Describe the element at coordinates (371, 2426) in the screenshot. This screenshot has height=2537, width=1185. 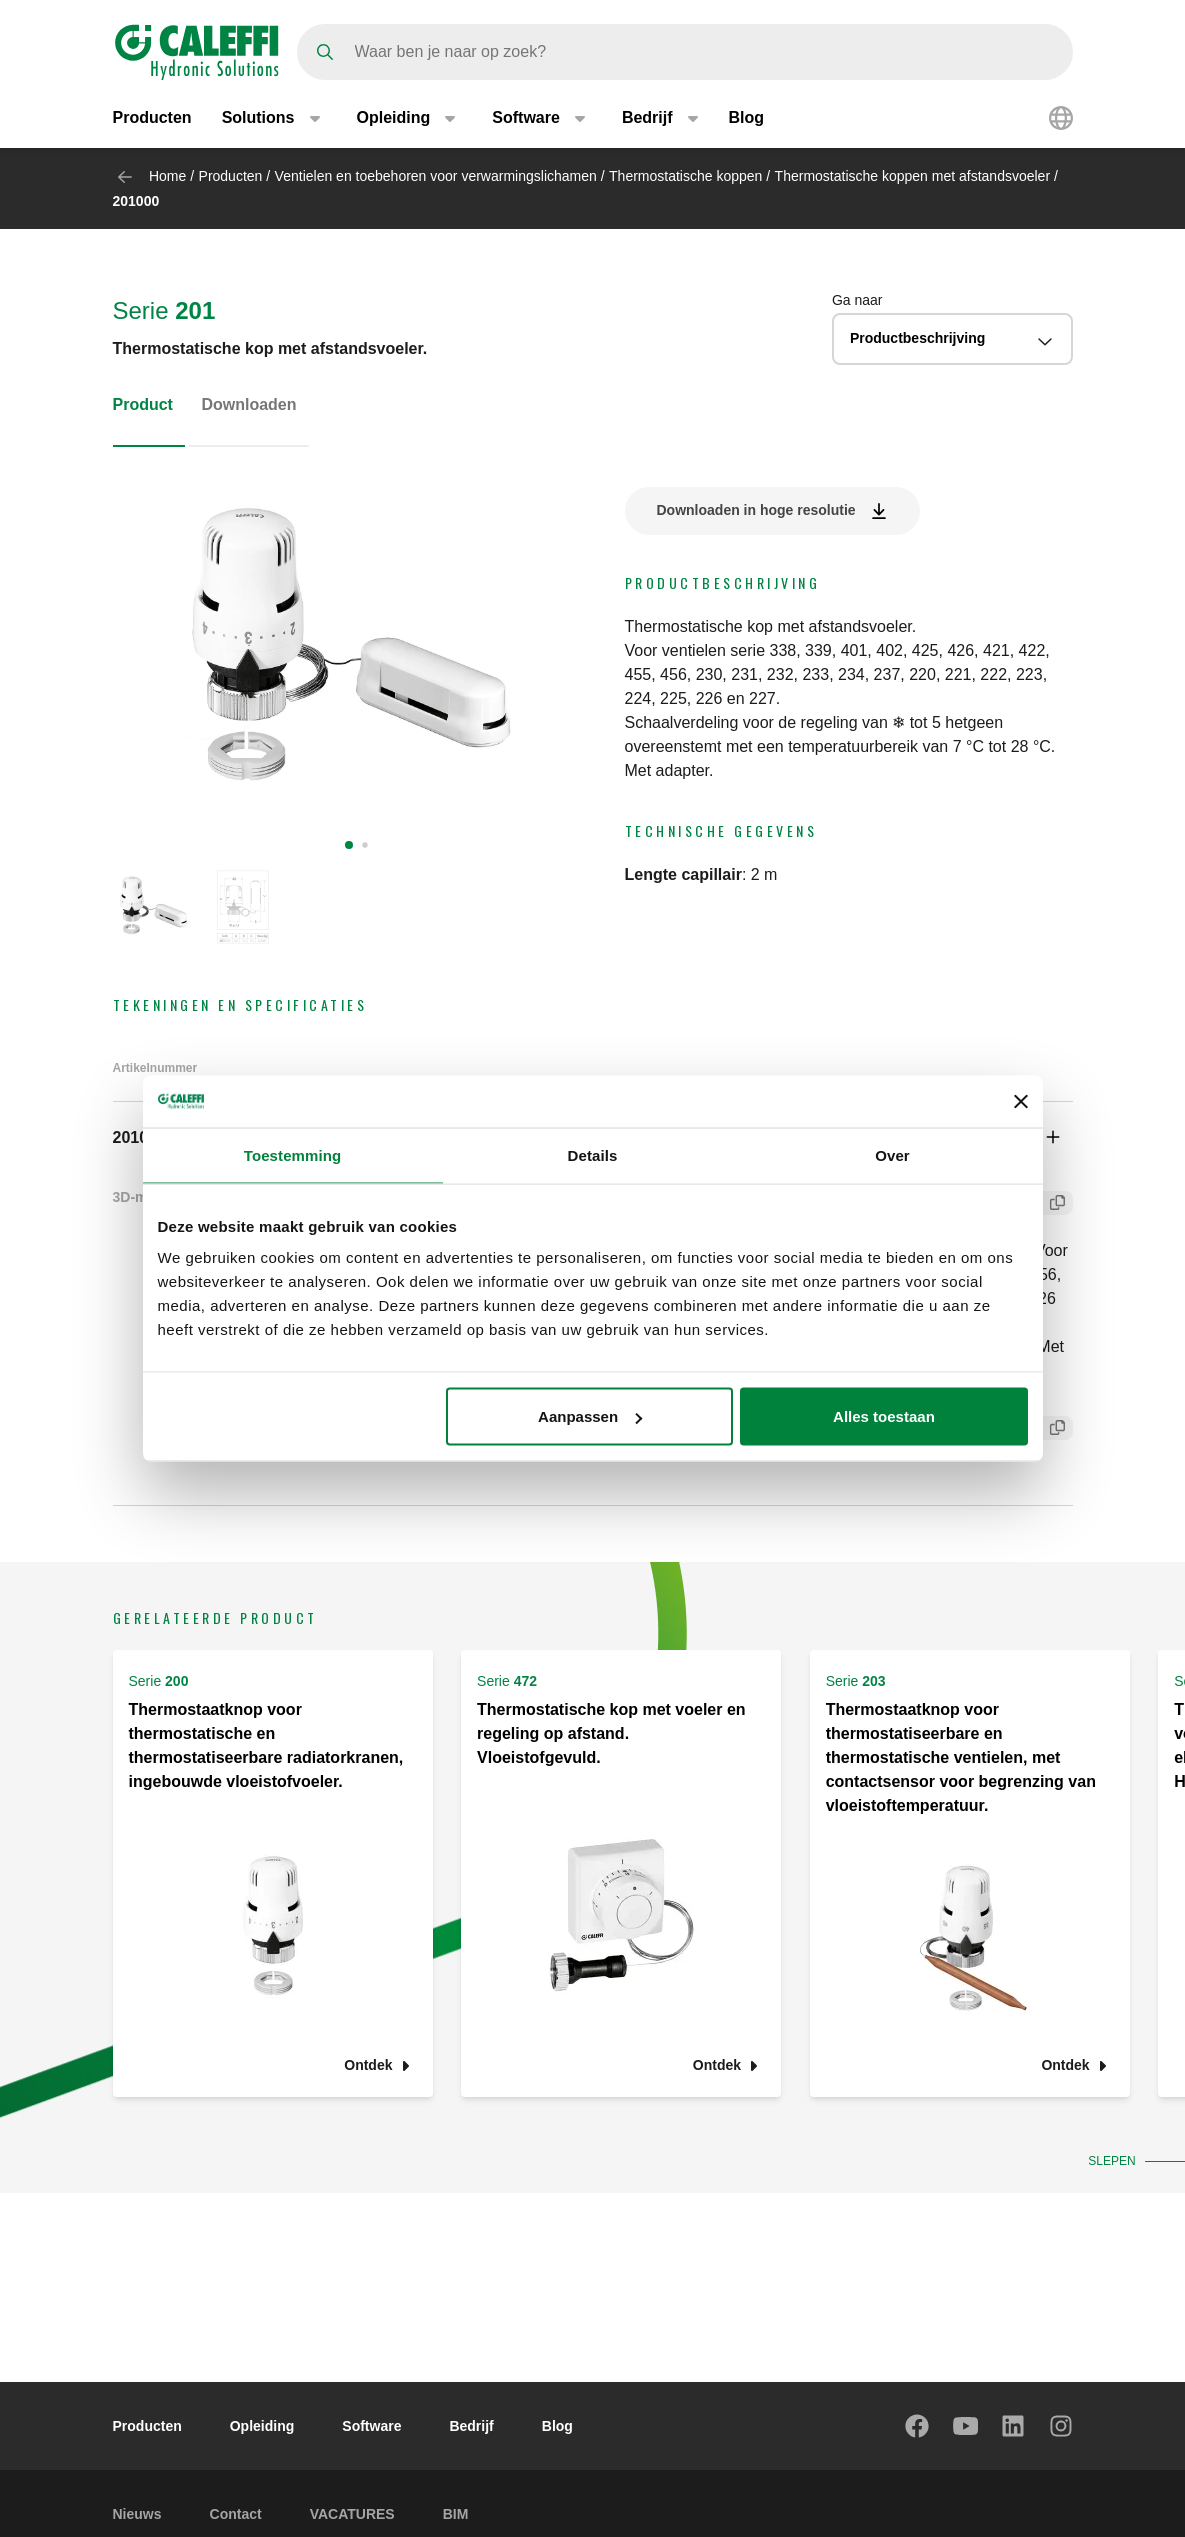
I see `Software` at that location.